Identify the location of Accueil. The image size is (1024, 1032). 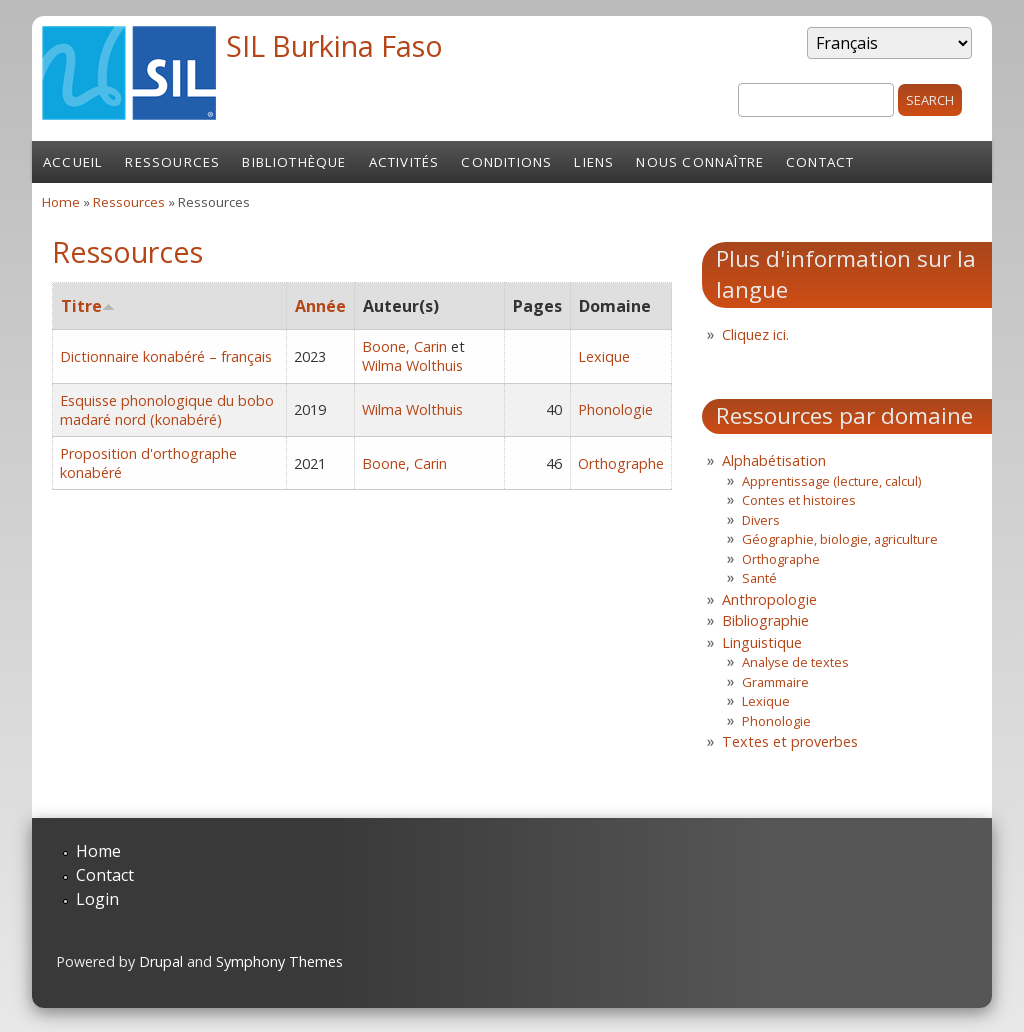
(73, 162).